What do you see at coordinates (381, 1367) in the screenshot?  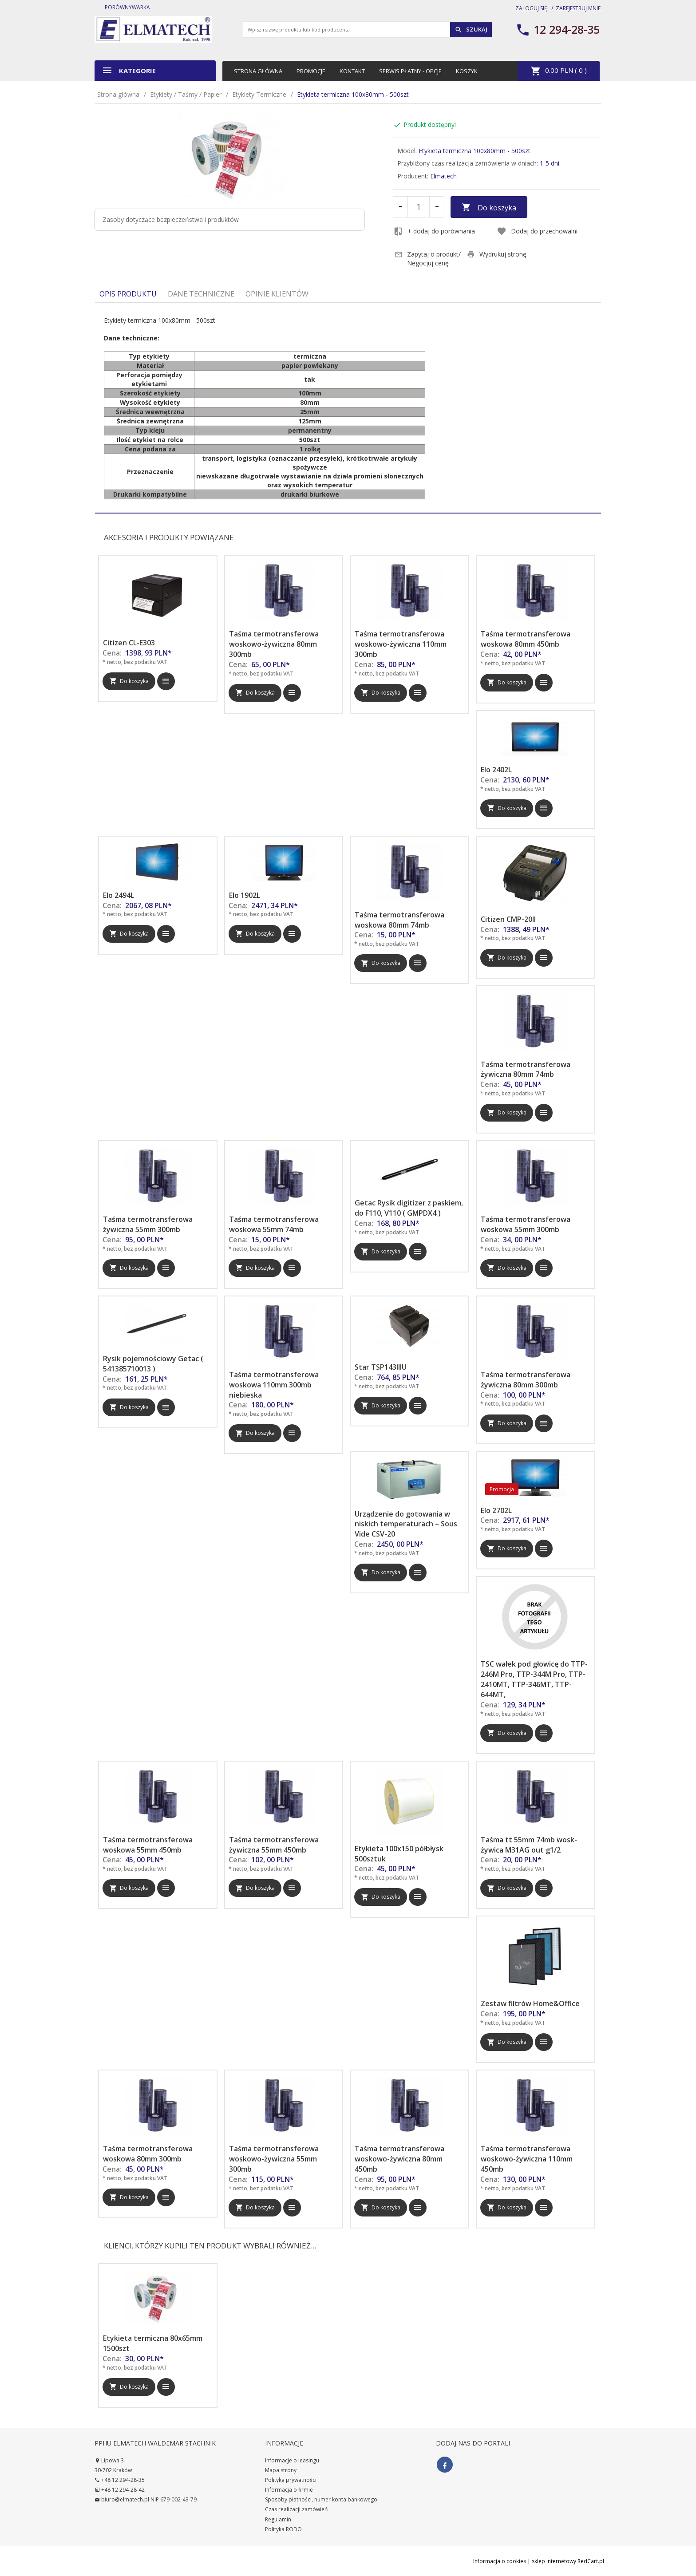 I see `Star TSP143IIIU` at bounding box center [381, 1367].